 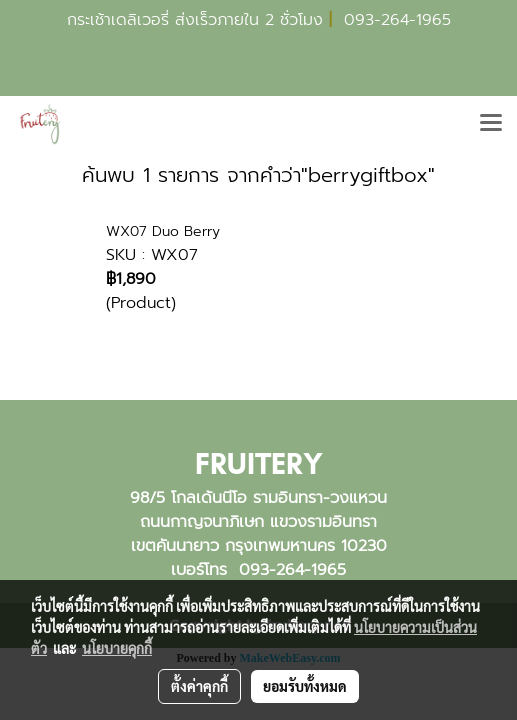 What do you see at coordinates (397, 20) in the screenshot?
I see `093-264-1965` at bounding box center [397, 20].